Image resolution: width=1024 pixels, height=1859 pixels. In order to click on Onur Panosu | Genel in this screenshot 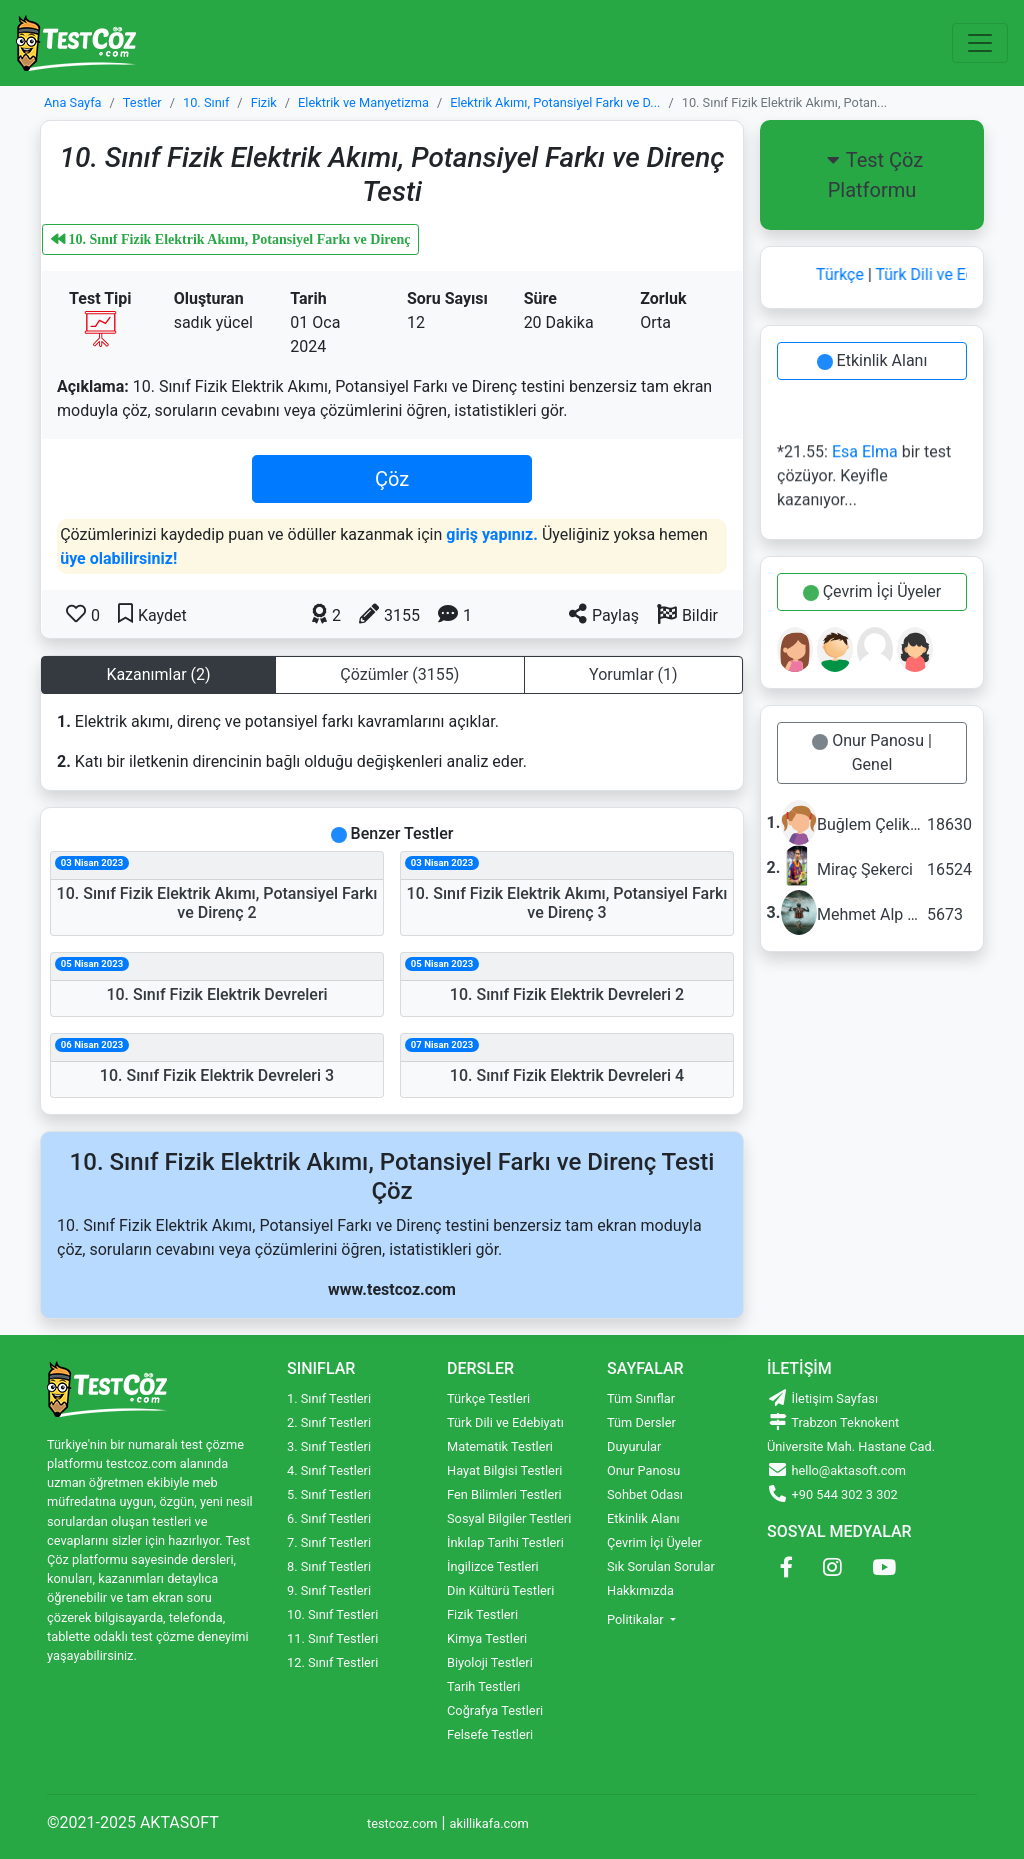, I will do `click(874, 752)`.